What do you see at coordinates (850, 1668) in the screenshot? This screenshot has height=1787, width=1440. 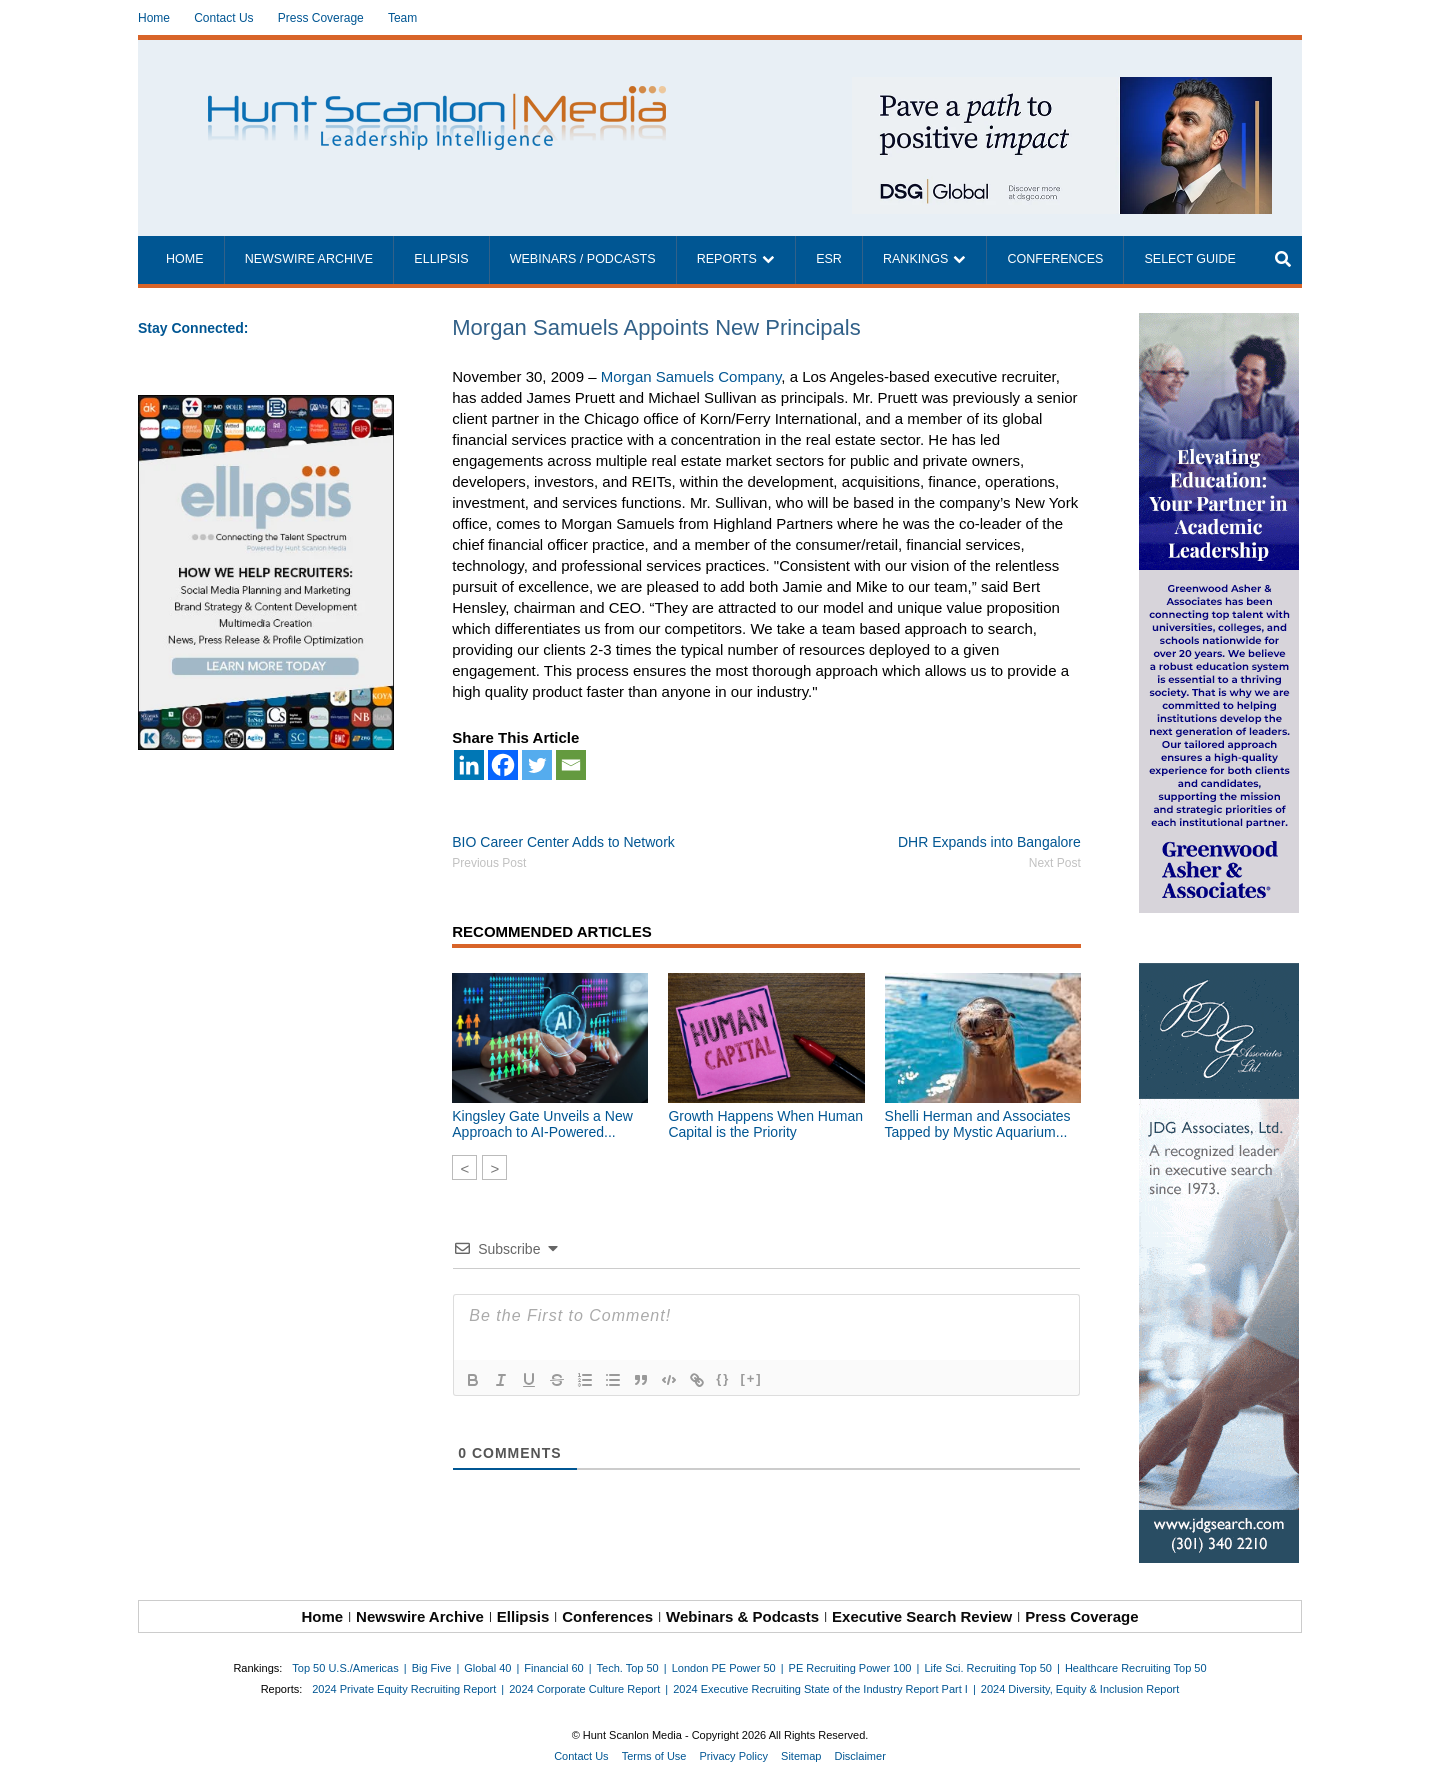 I see `PE Recruiting Power 100` at bounding box center [850, 1668].